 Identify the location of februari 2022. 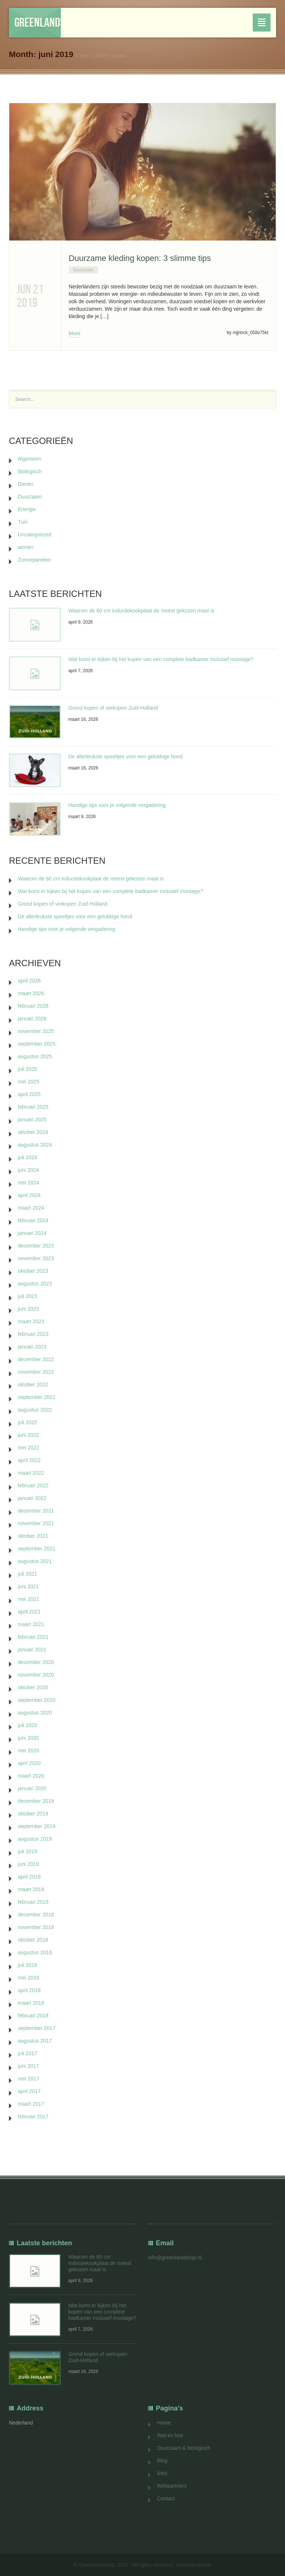
(33, 1485).